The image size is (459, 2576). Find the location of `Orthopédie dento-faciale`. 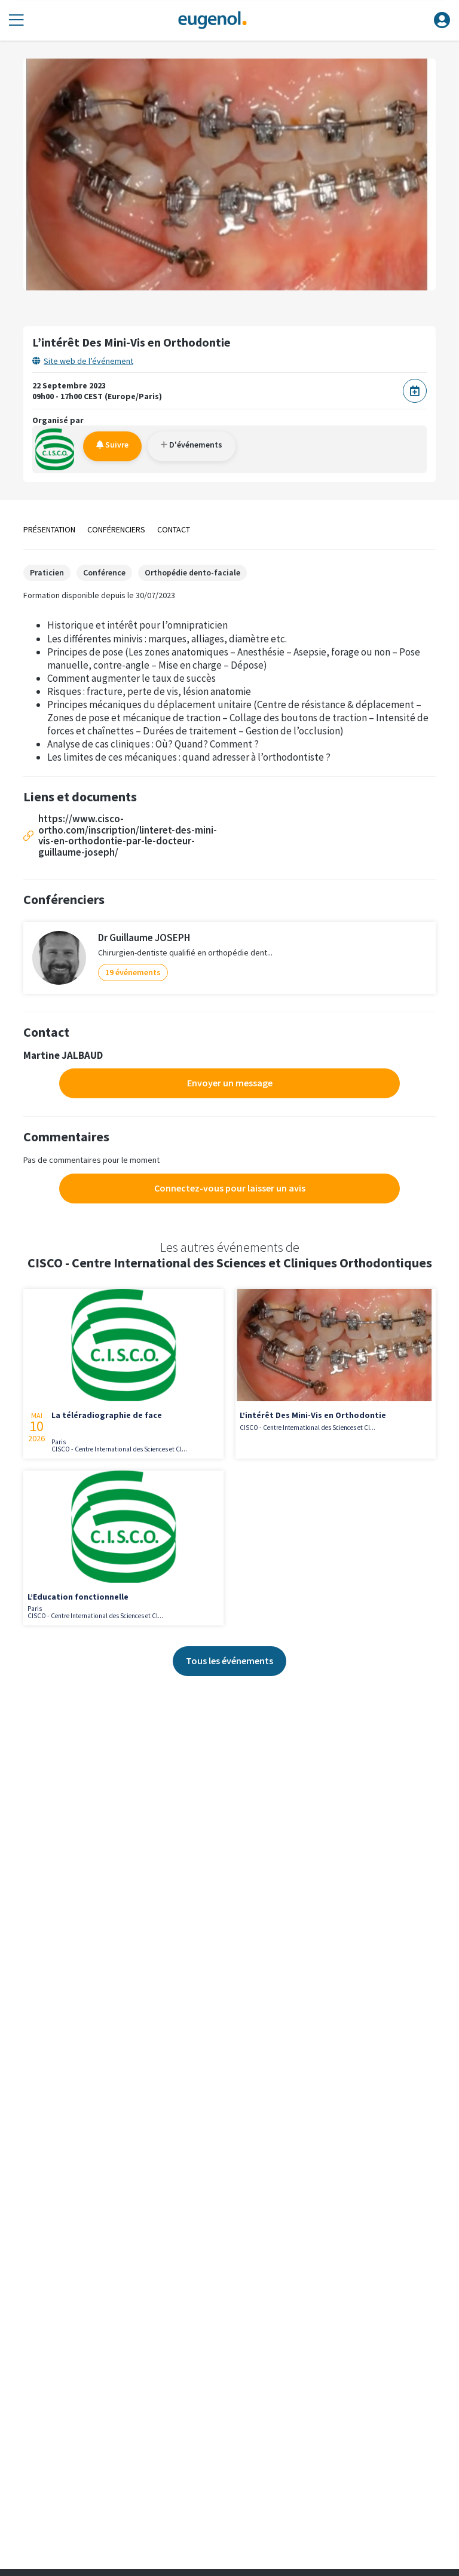

Orthopédie dento-faciale is located at coordinates (192, 572).